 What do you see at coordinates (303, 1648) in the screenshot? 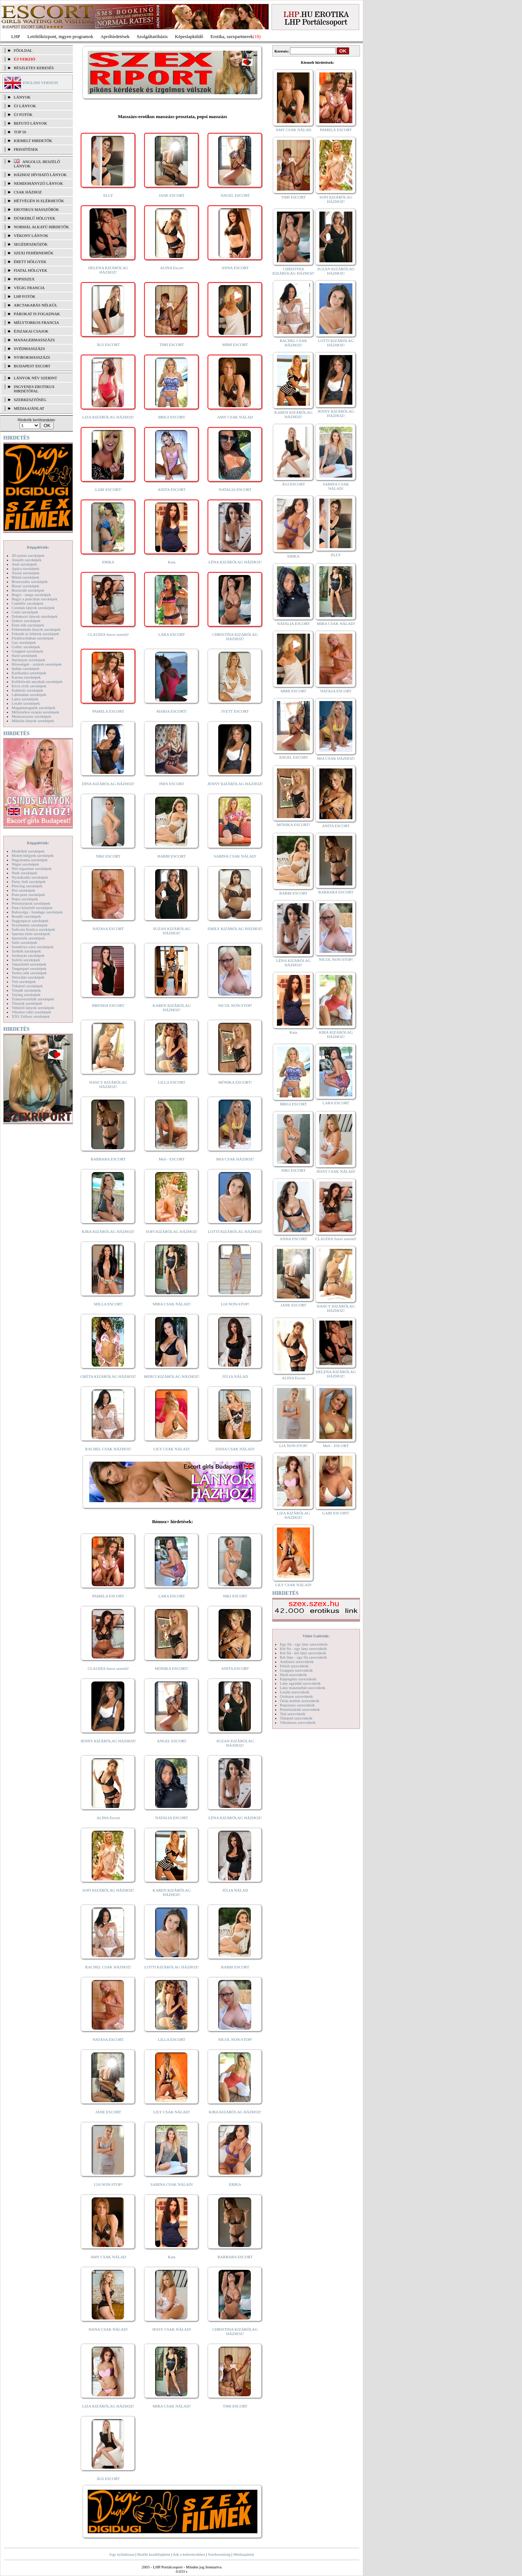
I see `Két fiú - egy lány szexvideók` at bounding box center [303, 1648].